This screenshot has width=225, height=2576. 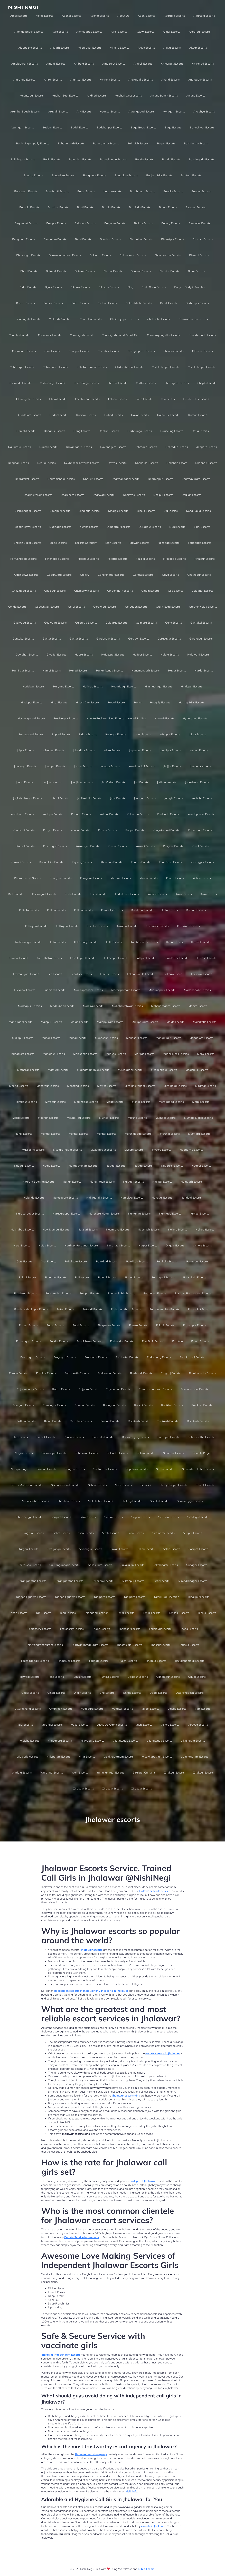 I want to click on Basirhat Escorts, so click(x=58, y=207).